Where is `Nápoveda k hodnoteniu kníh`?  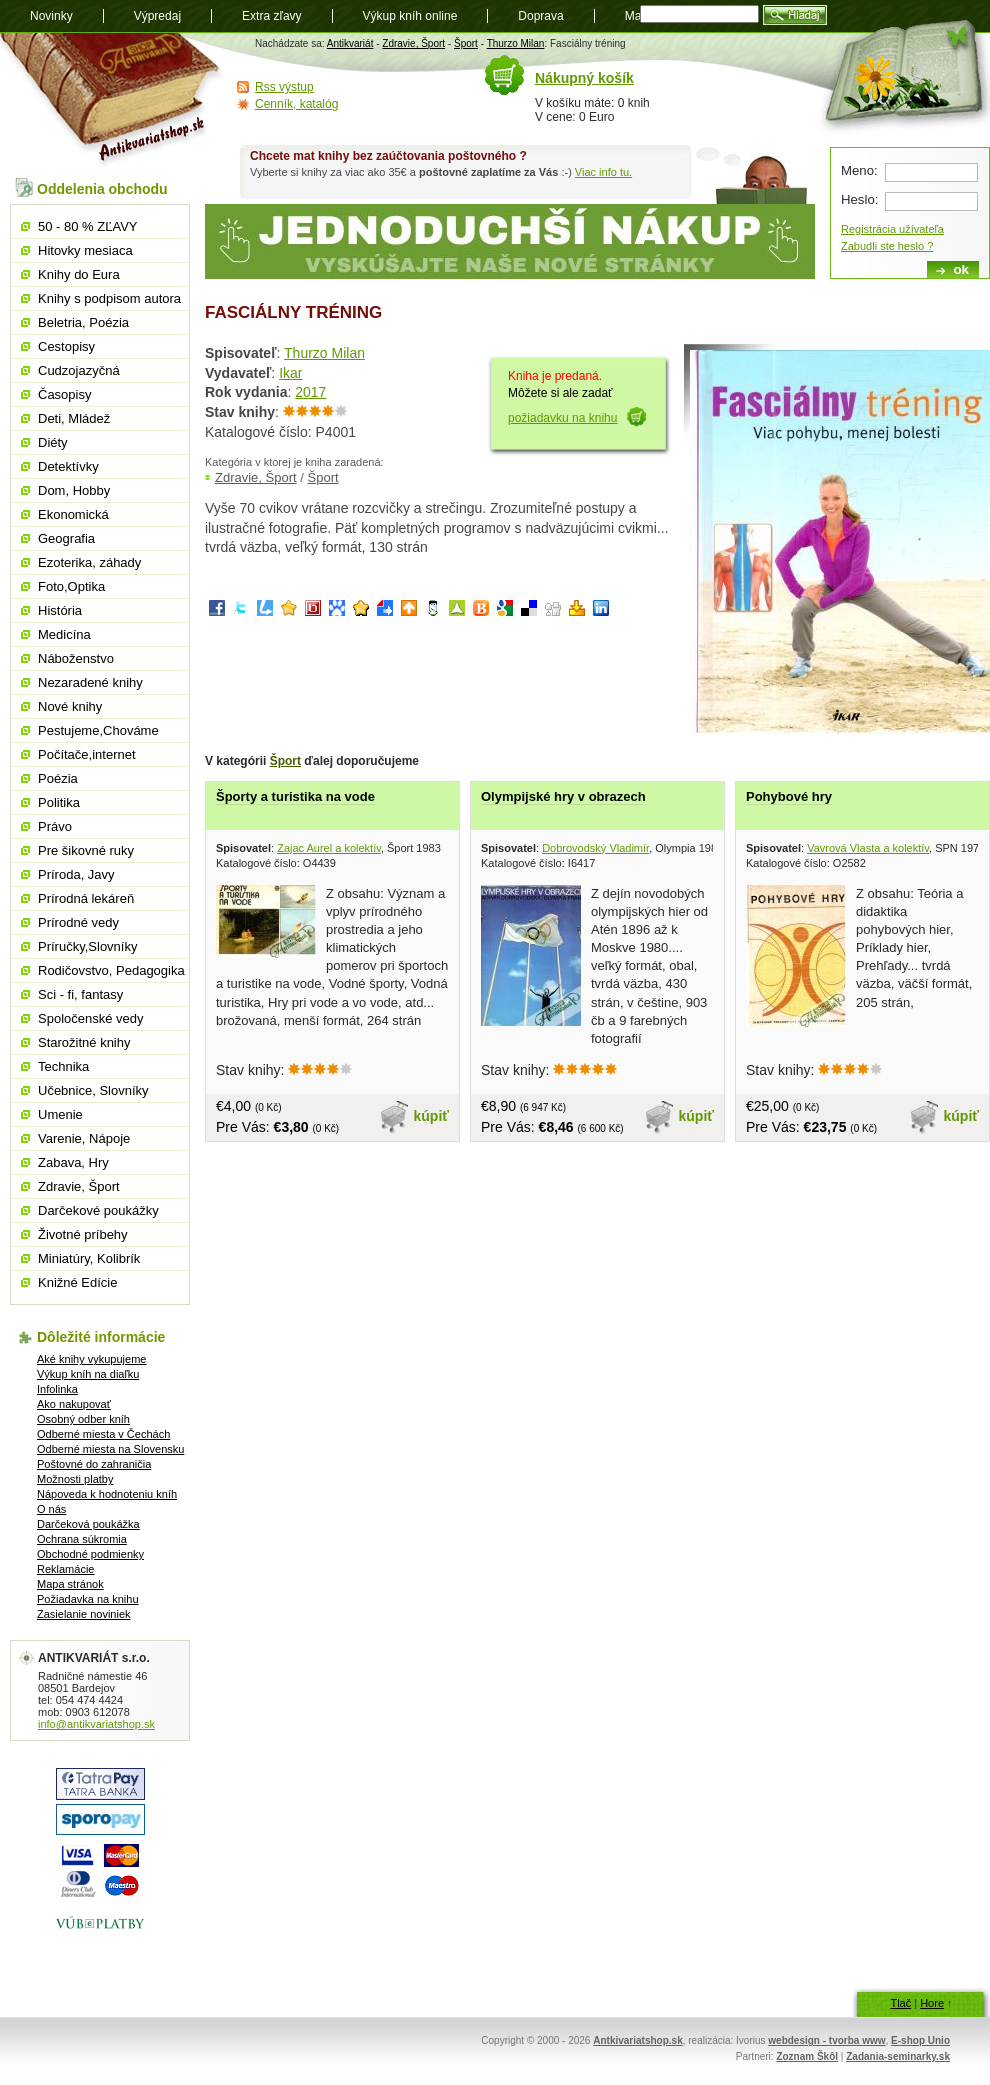
Nápoveda k hodnoteniu kníh is located at coordinates (107, 1494).